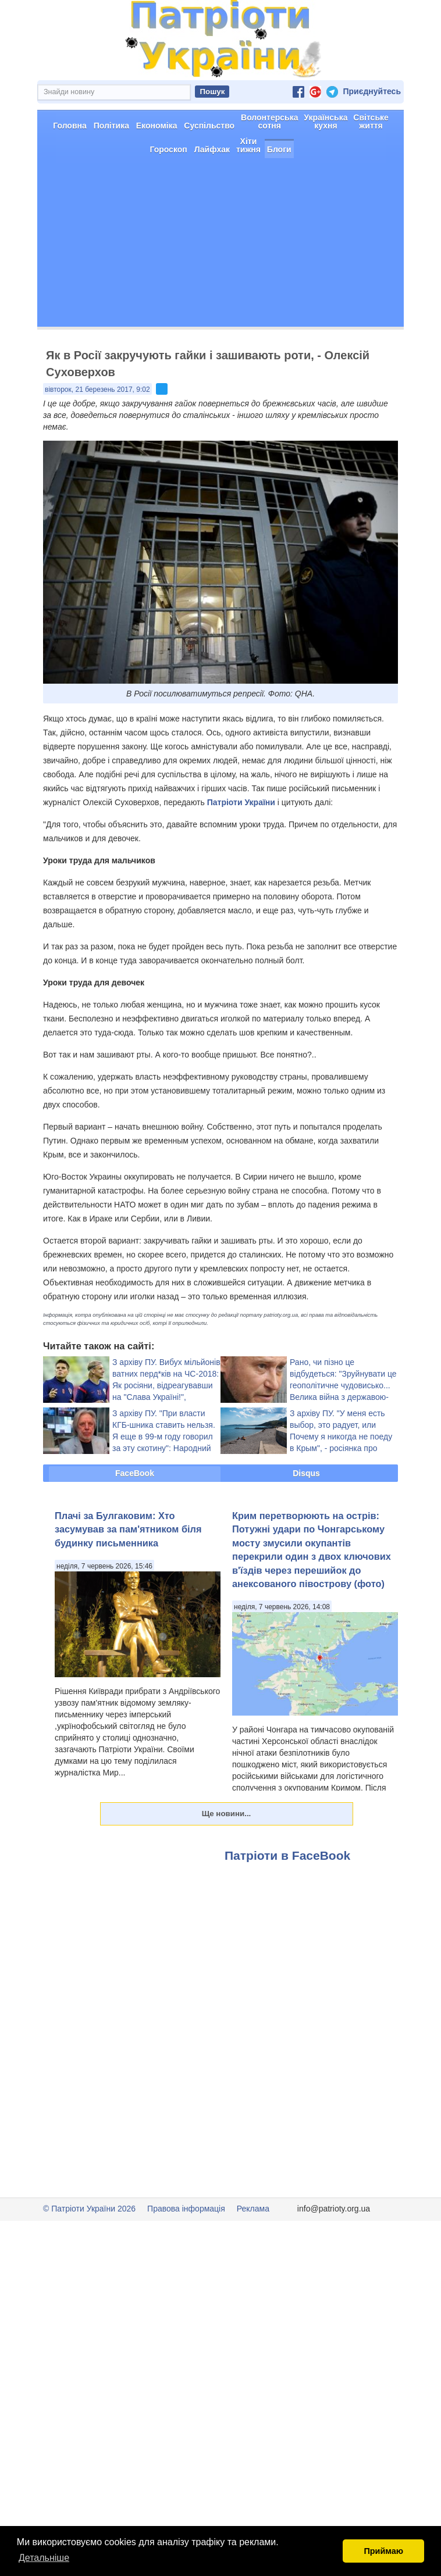  I want to click on Детальніше [button], so click(44, 2558).